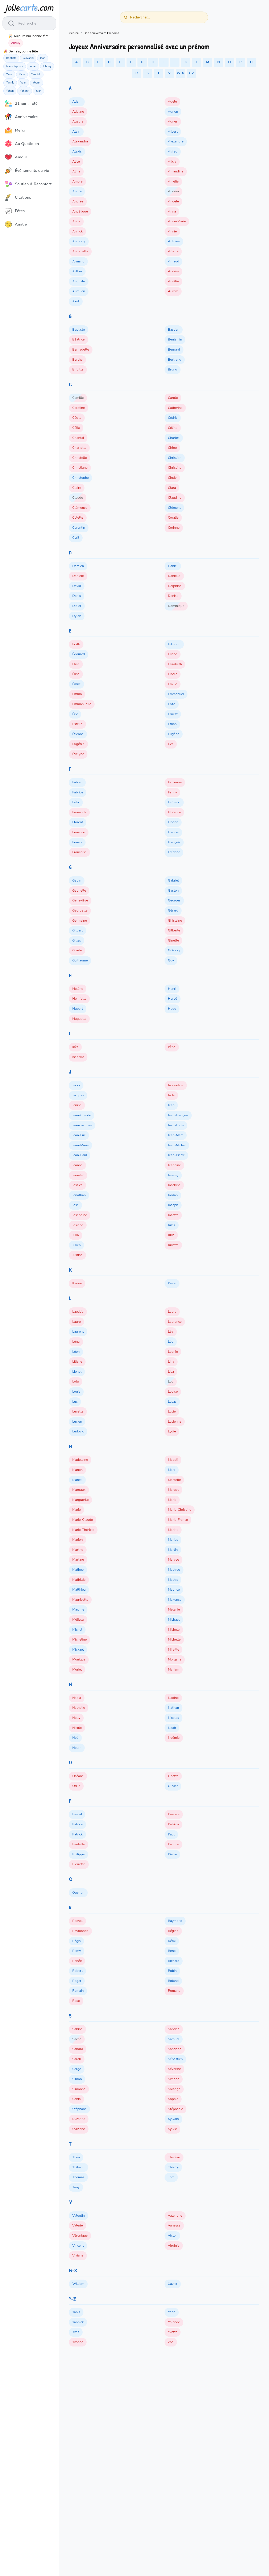 The width and height of the screenshot is (269, 2576). What do you see at coordinates (78, 1559) in the screenshot?
I see `Martine` at bounding box center [78, 1559].